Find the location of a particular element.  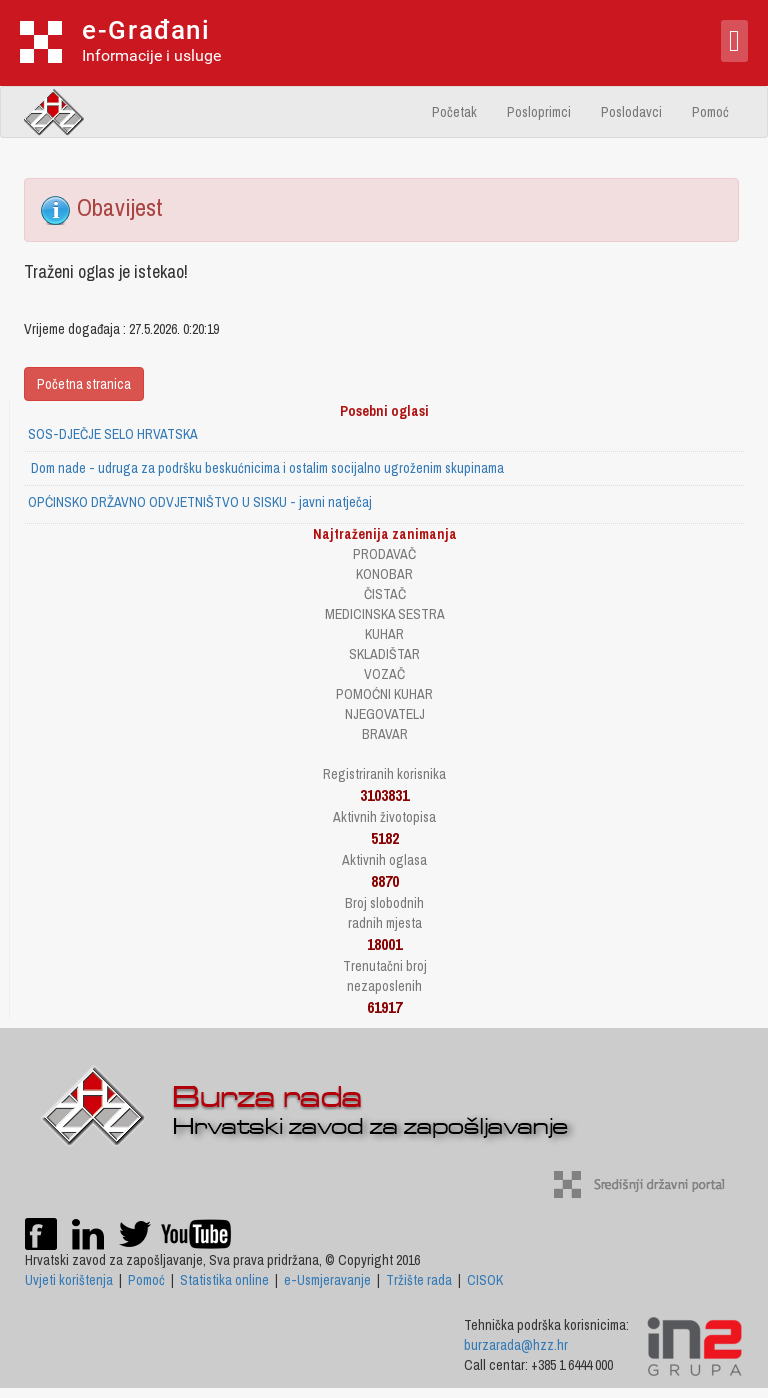

Početna stranica is located at coordinates (84, 384).